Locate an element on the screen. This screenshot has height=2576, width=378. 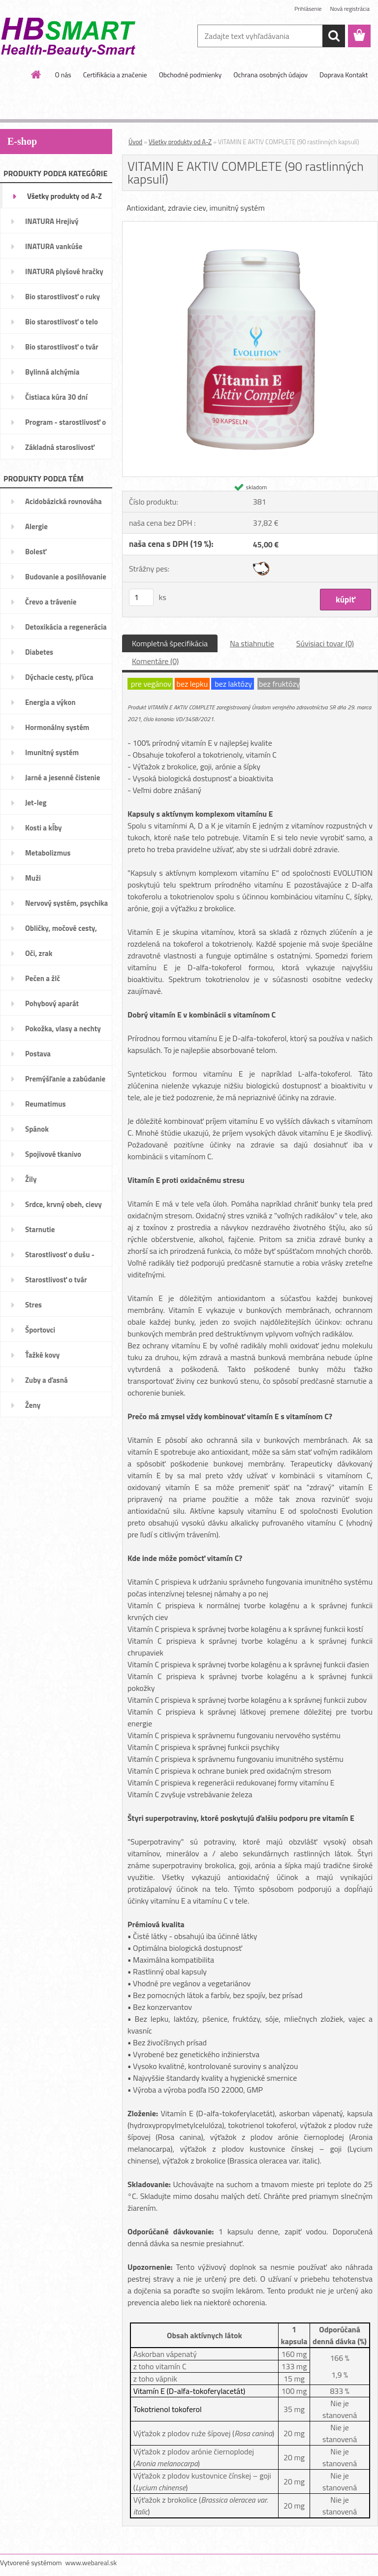
Bylinná alchýmia is located at coordinates (52, 372).